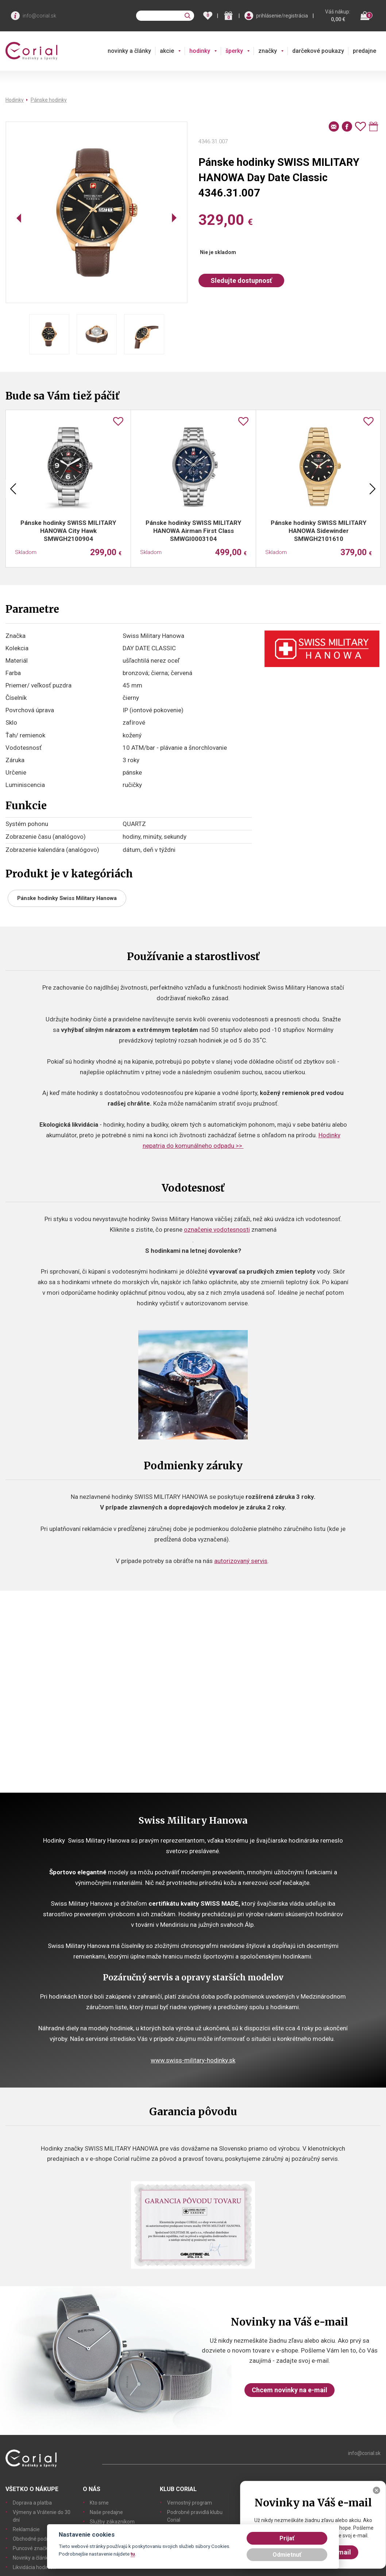 This screenshot has height=2576, width=386. Describe the element at coordinates (318, 50) in the screenshot. I see `darčekové poukazy` at that location.